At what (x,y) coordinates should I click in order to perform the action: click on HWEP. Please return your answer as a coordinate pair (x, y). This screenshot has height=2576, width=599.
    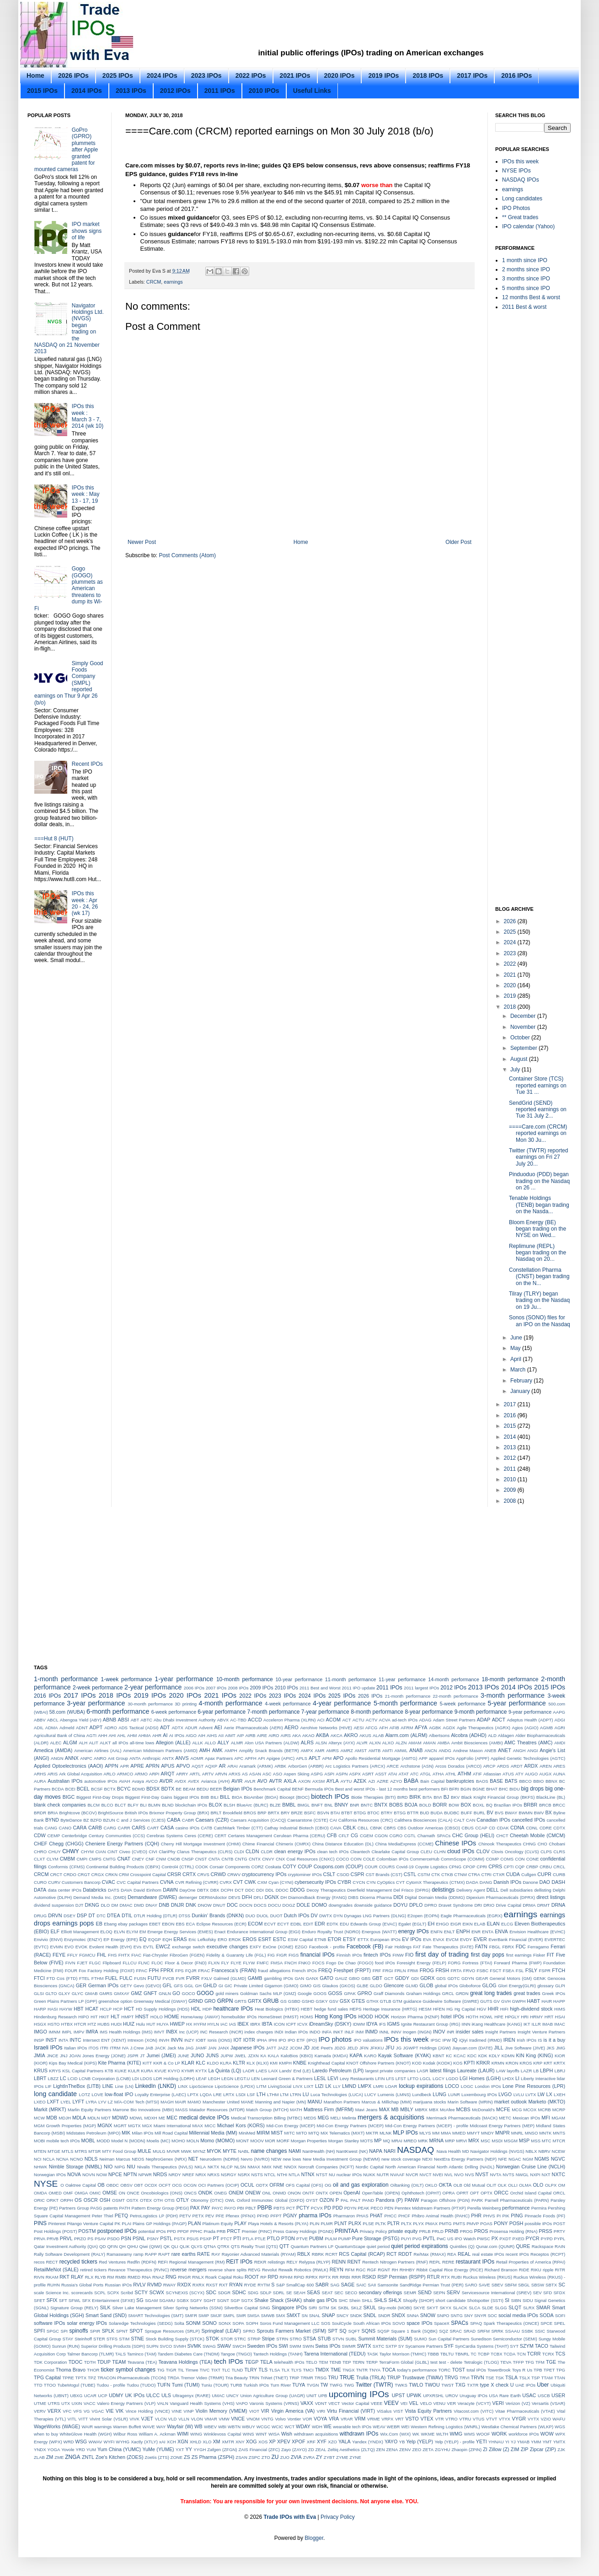
    Looking at the image, I should click on (177, 2024).